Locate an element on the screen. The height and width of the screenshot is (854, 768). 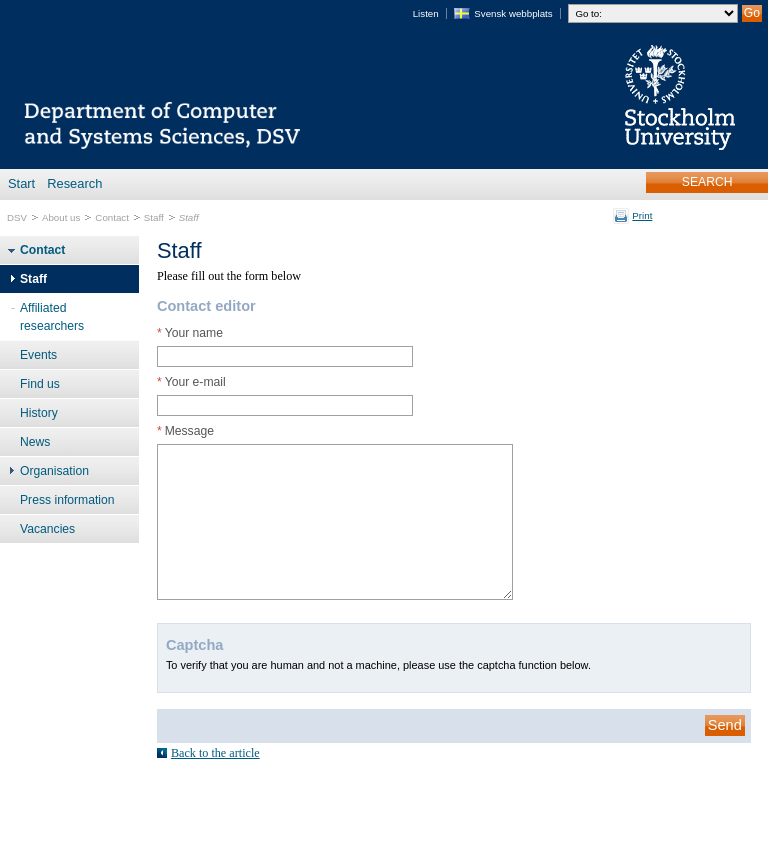
Vacancies is located at coordinates (47, 529).